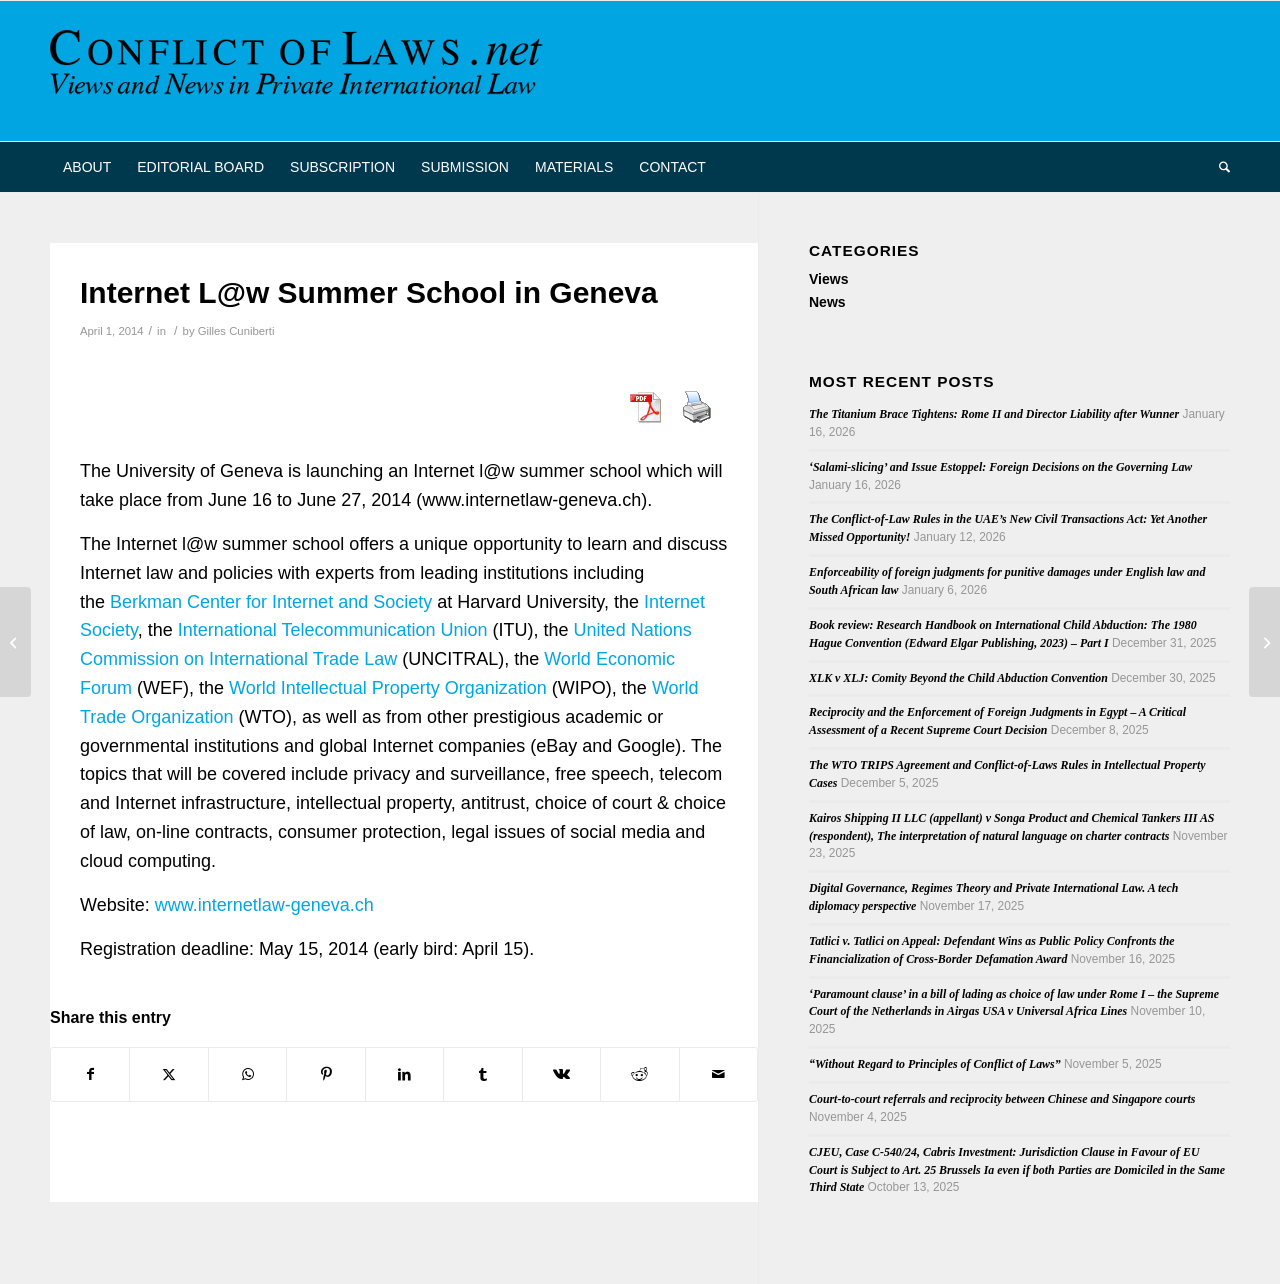 The image size is (1280, 1284). What do you see at coordinates (325, 1074) in the screenshot?
I see `[Share on Pinterest]` at bounding box center [325, 1074].